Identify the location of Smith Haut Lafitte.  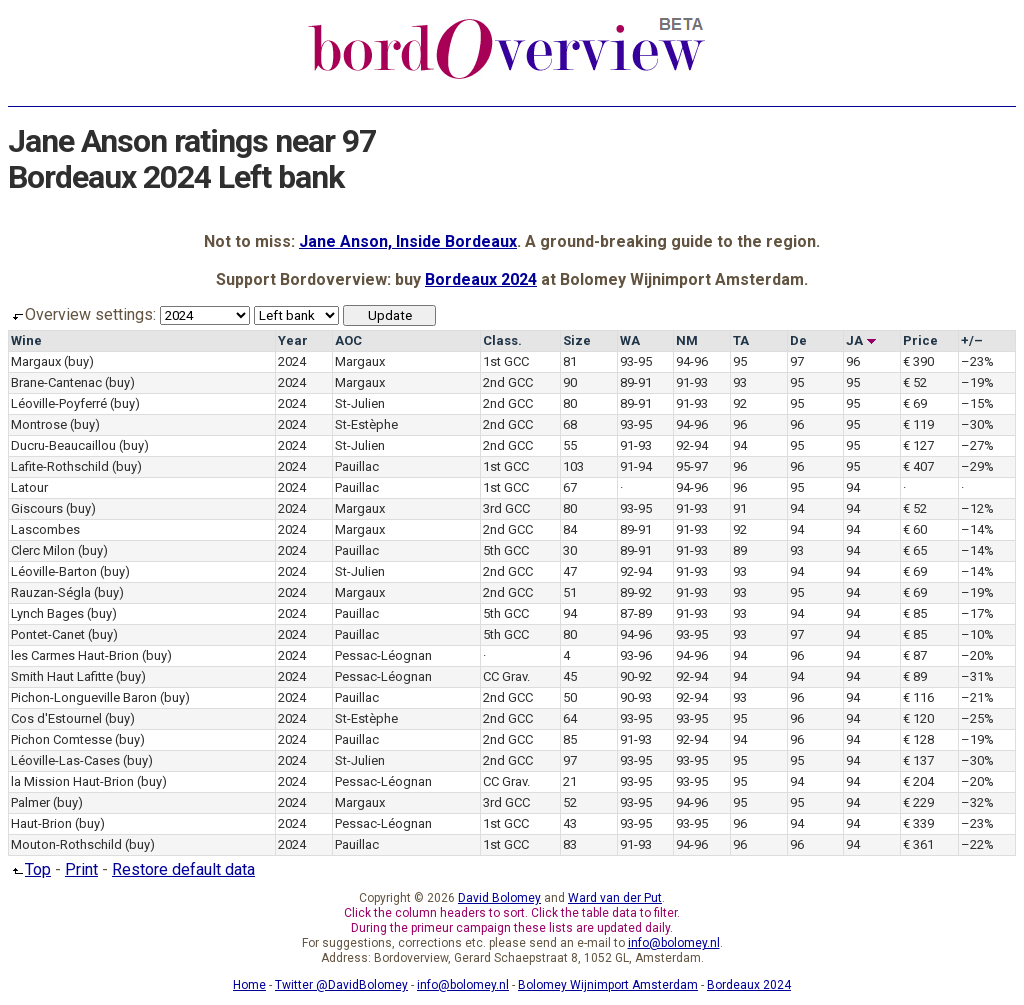
(62, 676).